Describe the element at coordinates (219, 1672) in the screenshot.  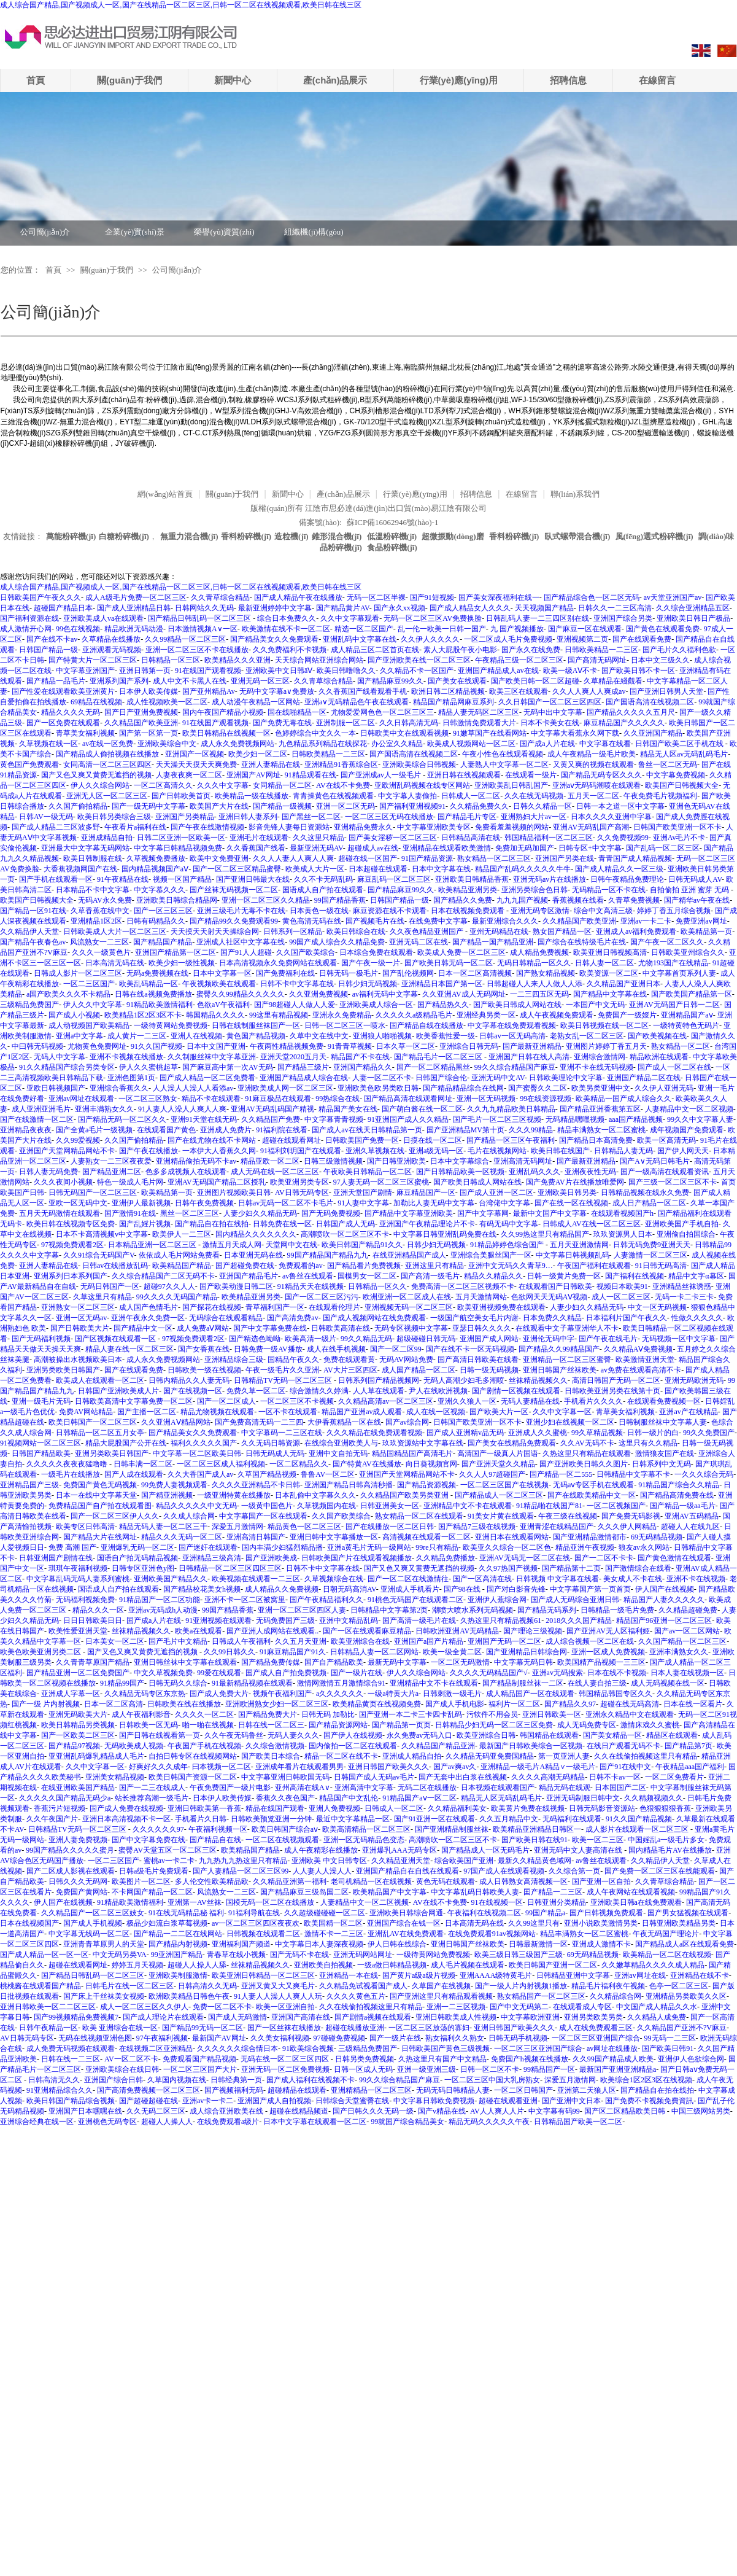
I see `99爱在线观看` at that location.